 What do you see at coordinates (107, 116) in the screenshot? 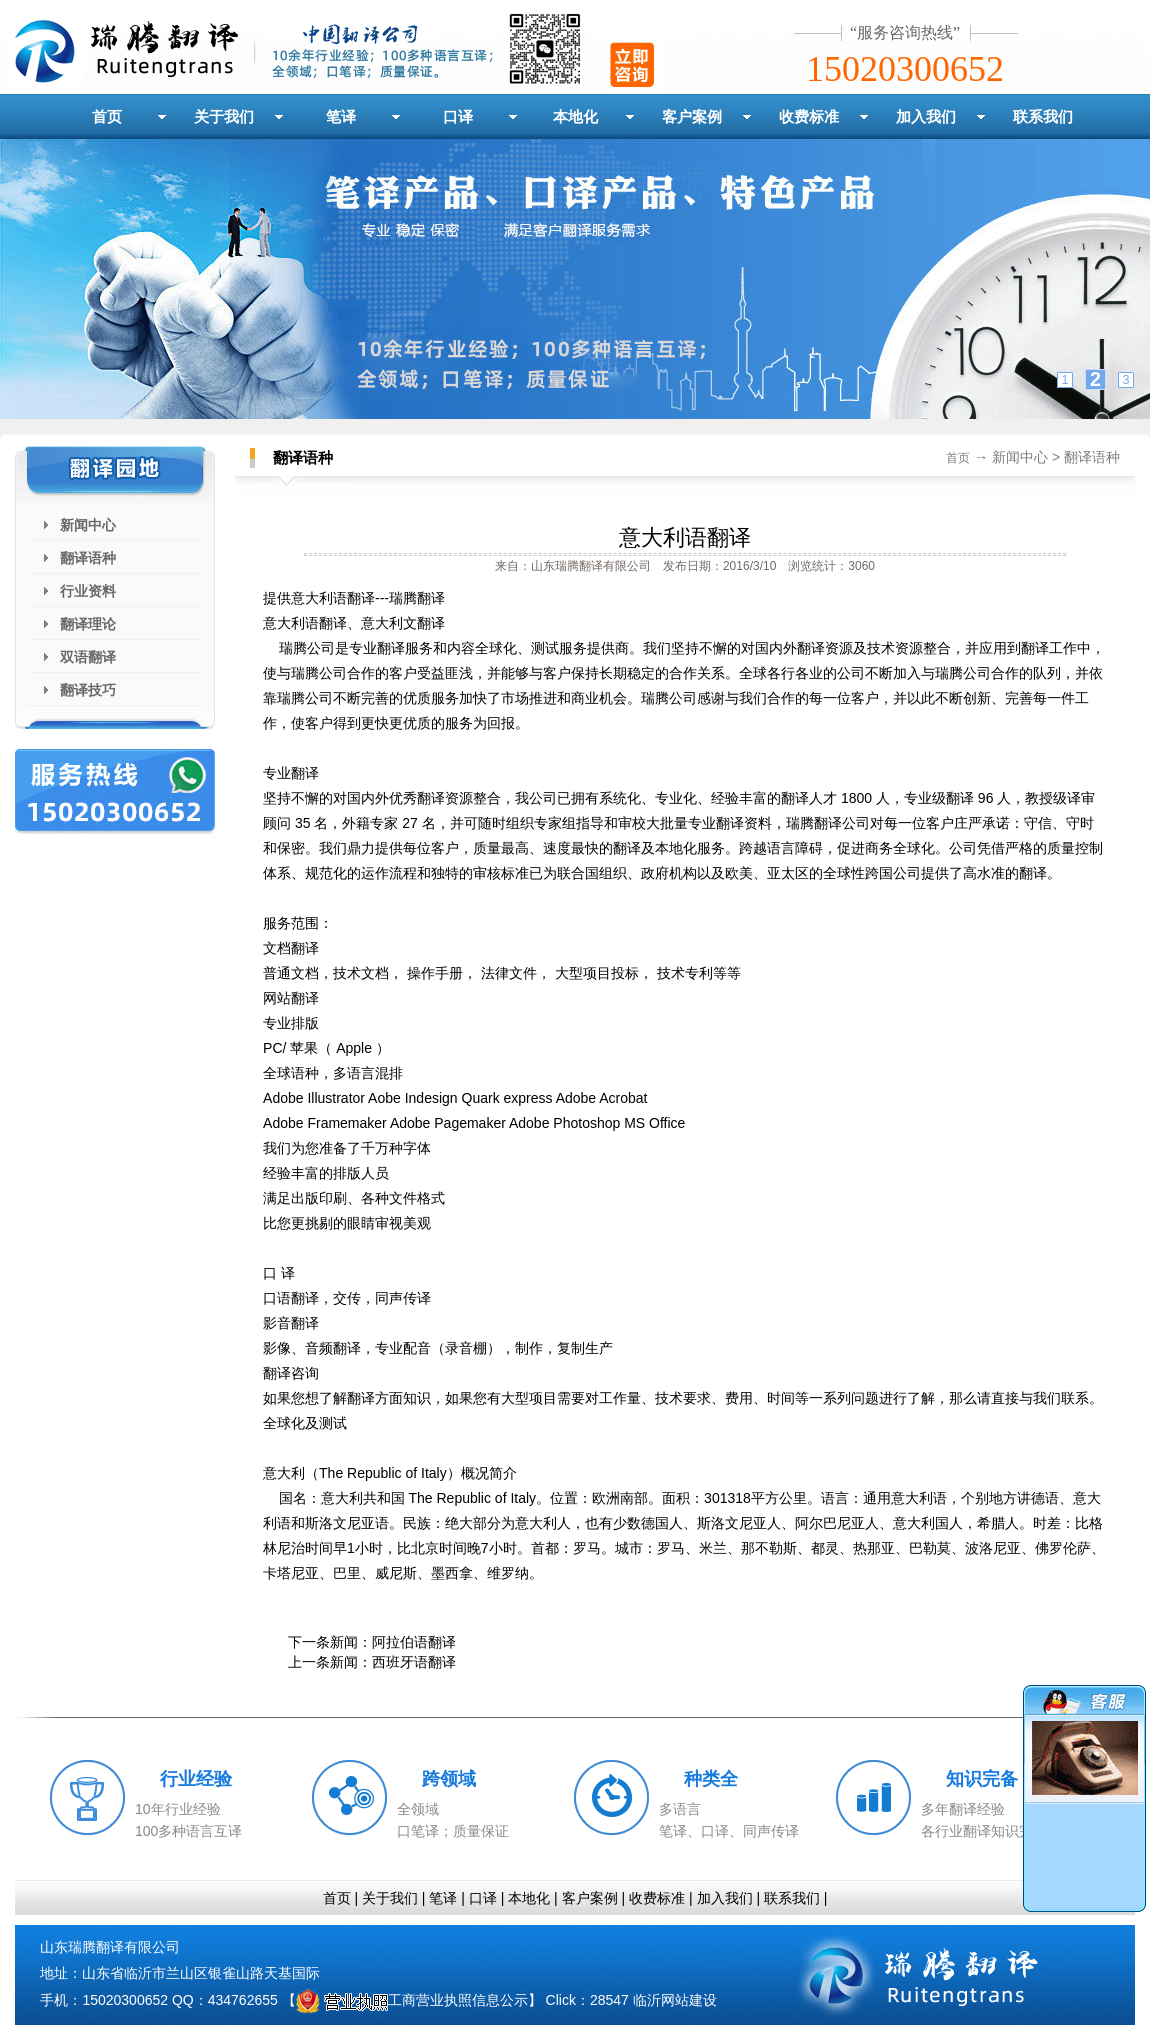
I see `首页` at bounding box center [107, 116].